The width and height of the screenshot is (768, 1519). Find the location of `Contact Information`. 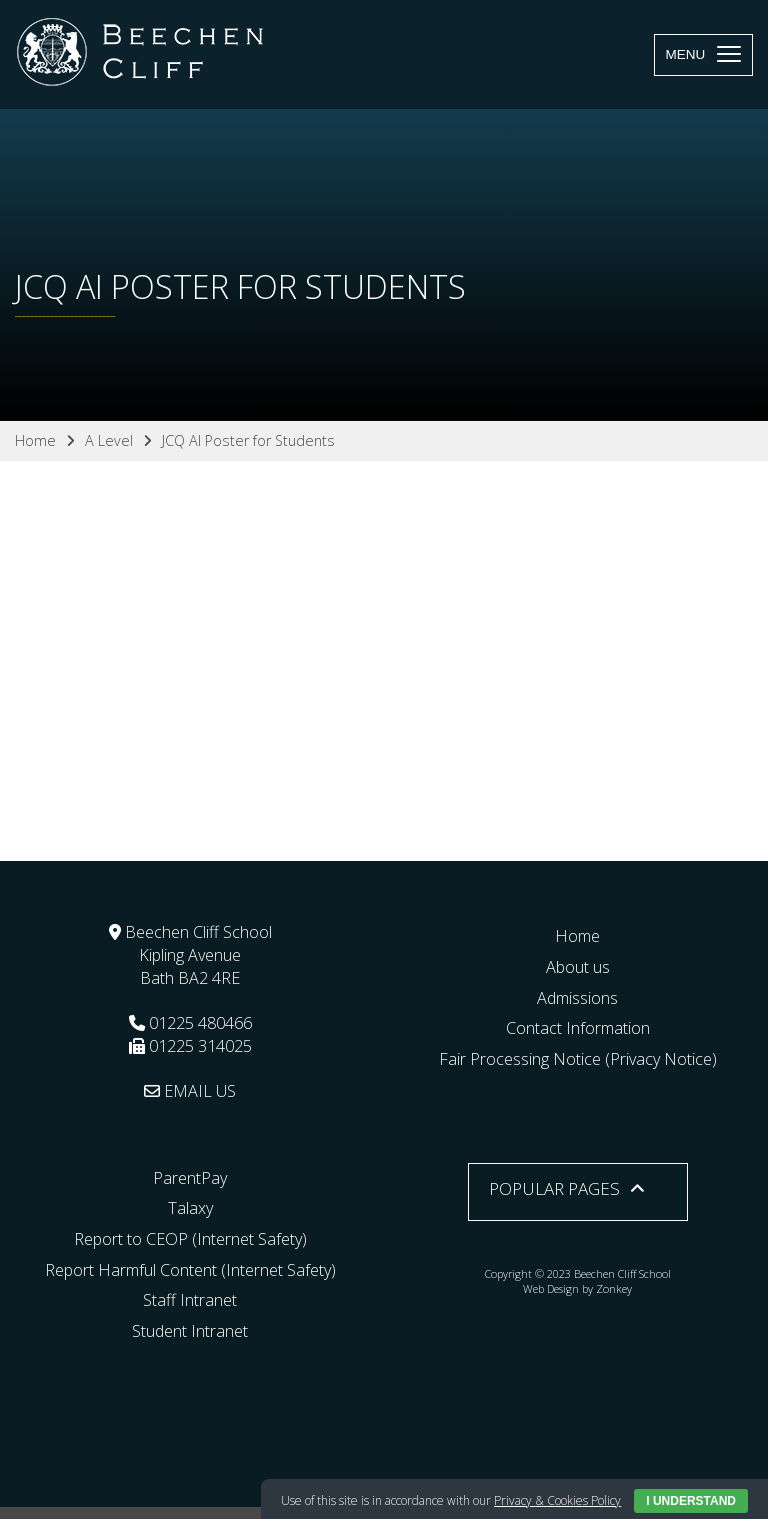

Contact Information is located at coordinates (578, 1028).